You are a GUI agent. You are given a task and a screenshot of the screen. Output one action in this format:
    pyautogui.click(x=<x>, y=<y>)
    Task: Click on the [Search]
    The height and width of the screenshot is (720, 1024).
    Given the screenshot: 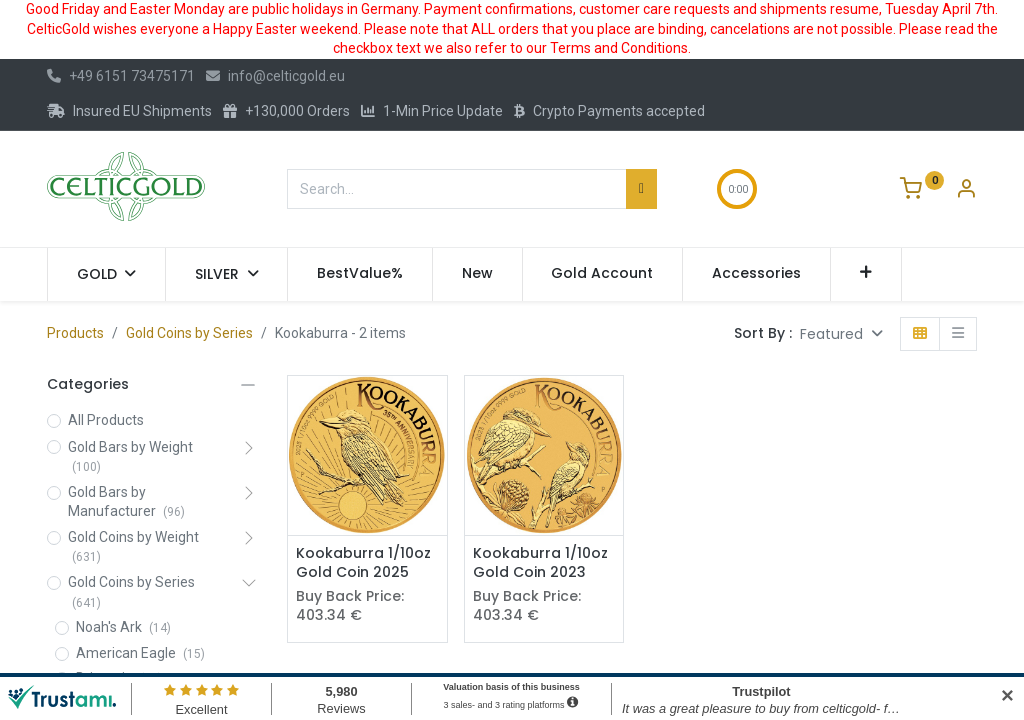 What is the action you would take?
    pyautogui.click(x=641, y=189)
    